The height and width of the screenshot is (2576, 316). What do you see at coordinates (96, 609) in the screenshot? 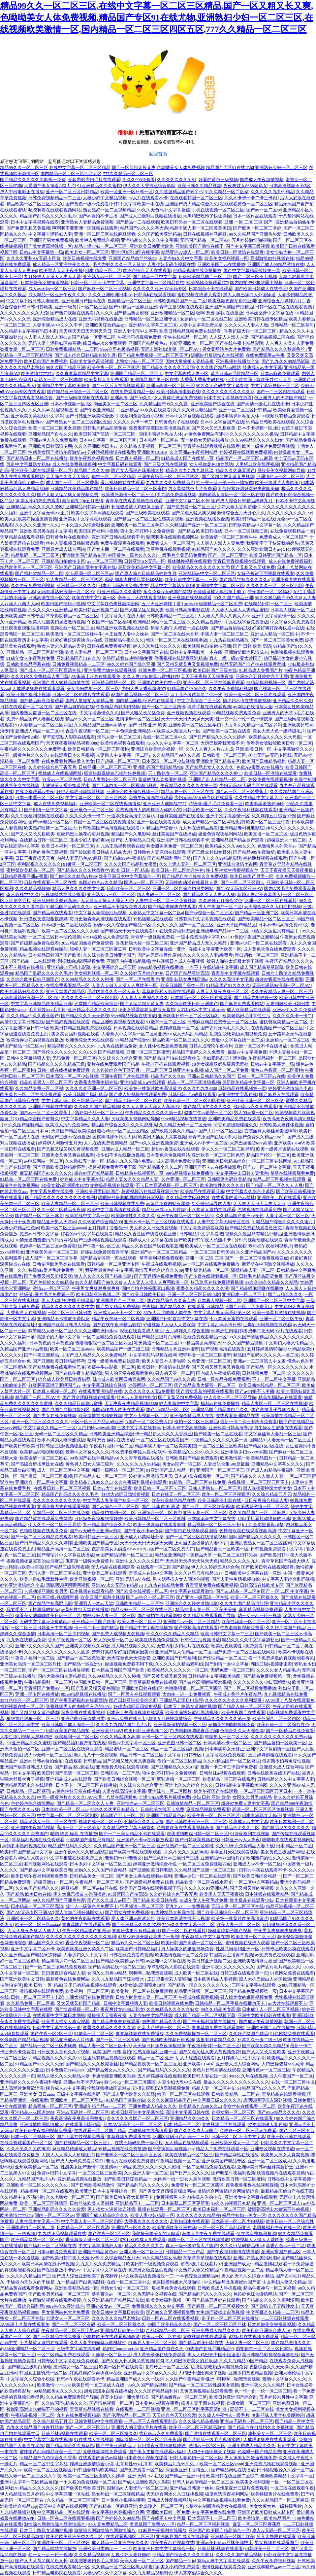
I see `欧美日韩亚洲视频二区` at bounding box center [96, 609].